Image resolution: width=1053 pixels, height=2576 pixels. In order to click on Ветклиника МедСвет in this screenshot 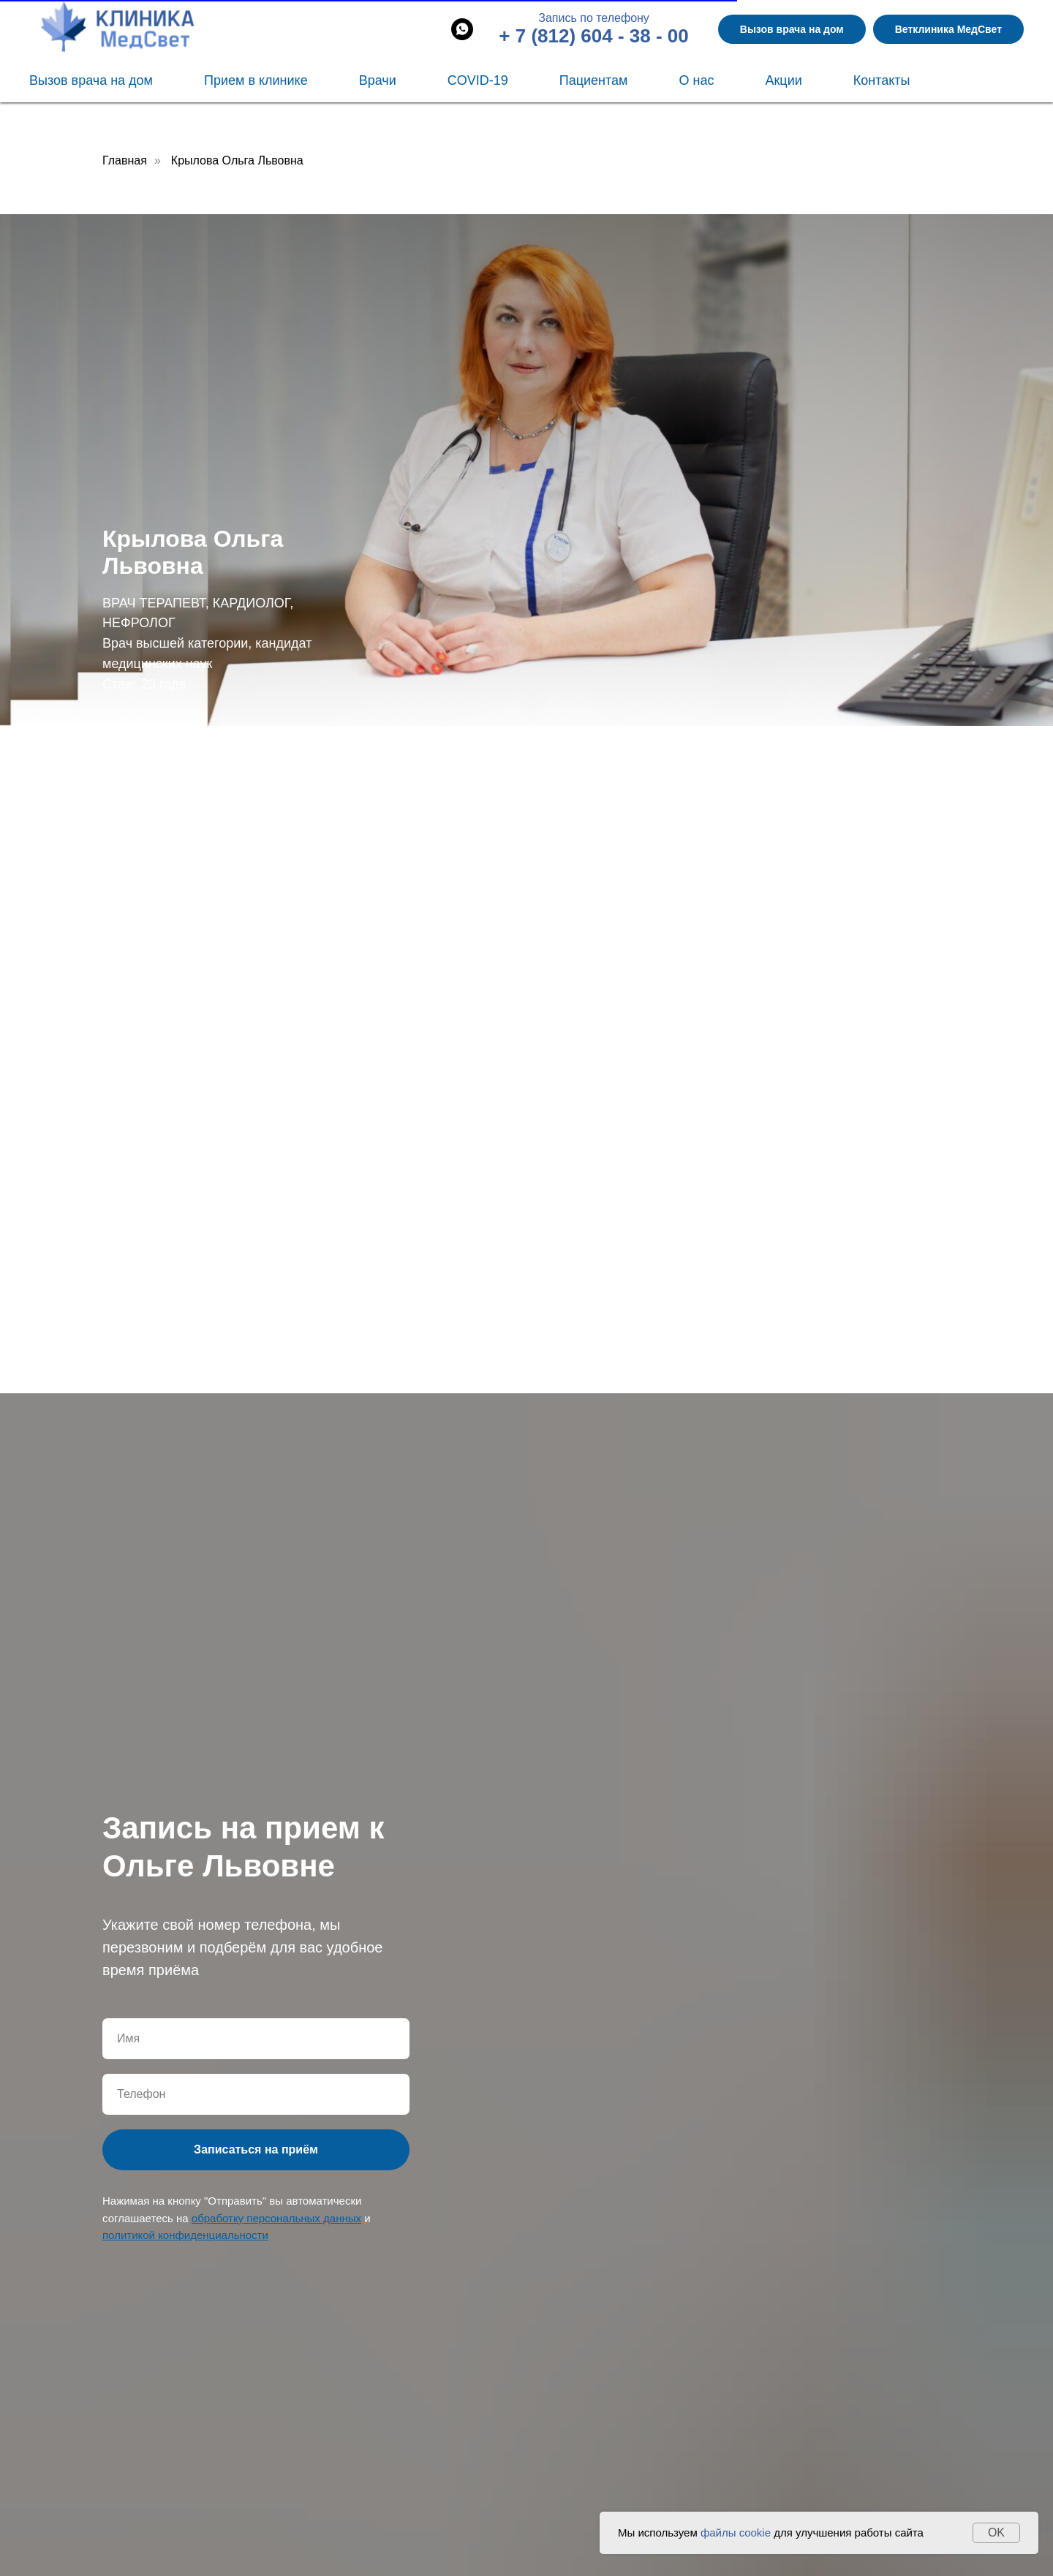, I will do `click(948, 29)`.